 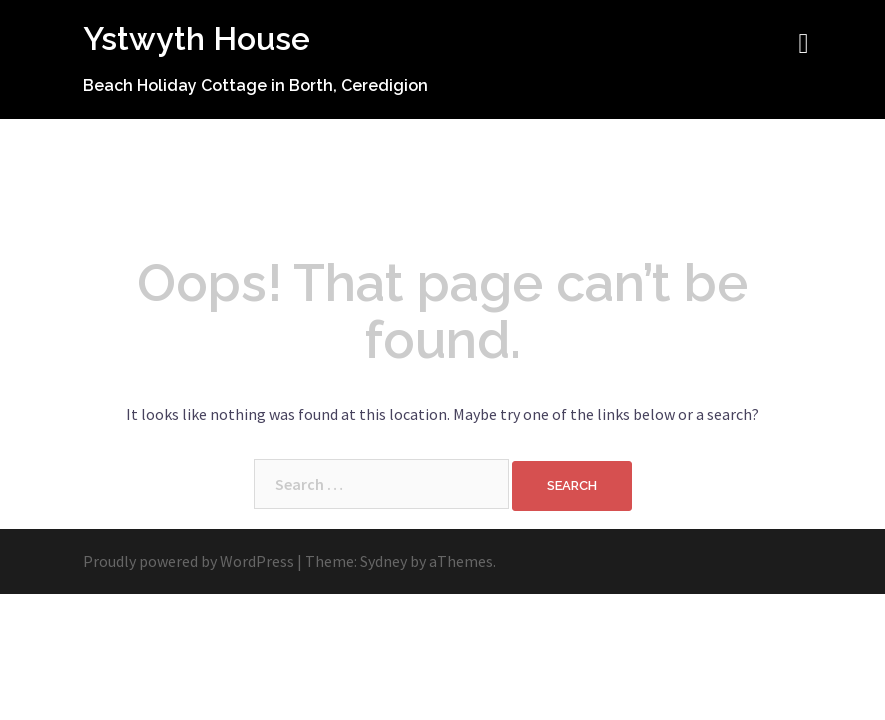 I want to click on Sydney, so click(x=383, y=561).